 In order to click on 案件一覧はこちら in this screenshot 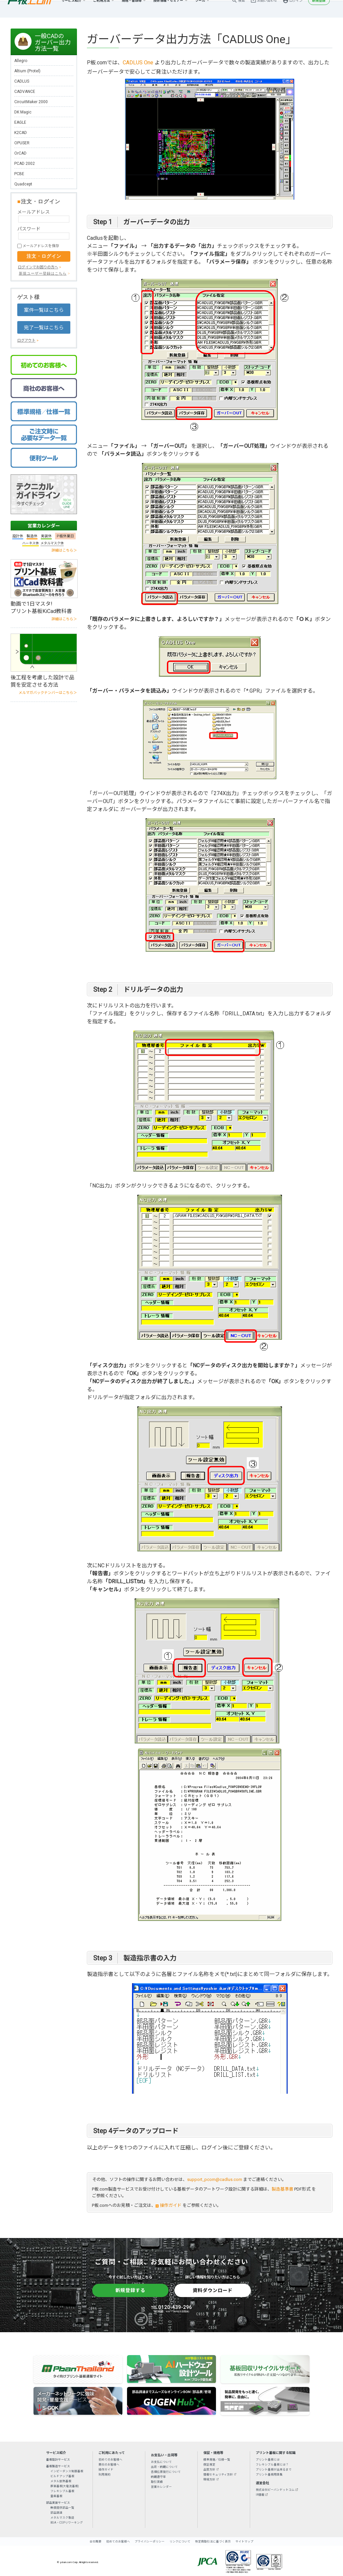, I will do `click(44, 310)`.